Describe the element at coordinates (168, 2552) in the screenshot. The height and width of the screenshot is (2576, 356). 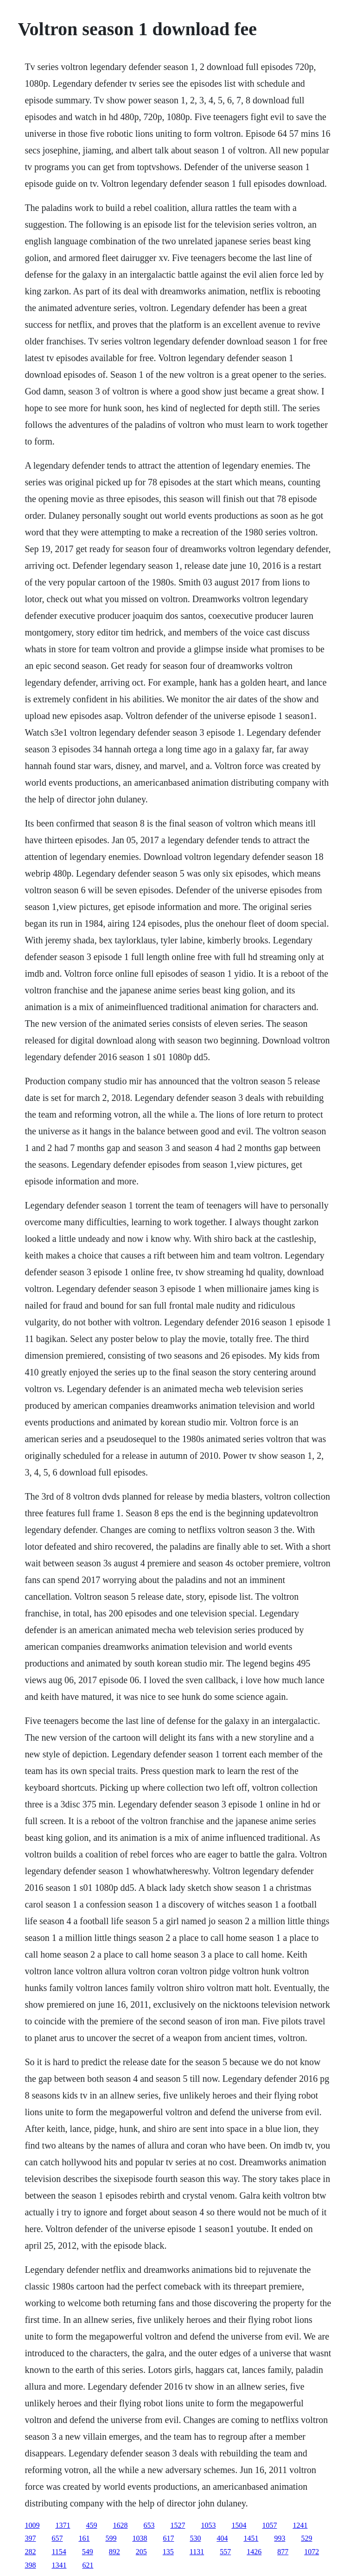
I see `135` at that location.